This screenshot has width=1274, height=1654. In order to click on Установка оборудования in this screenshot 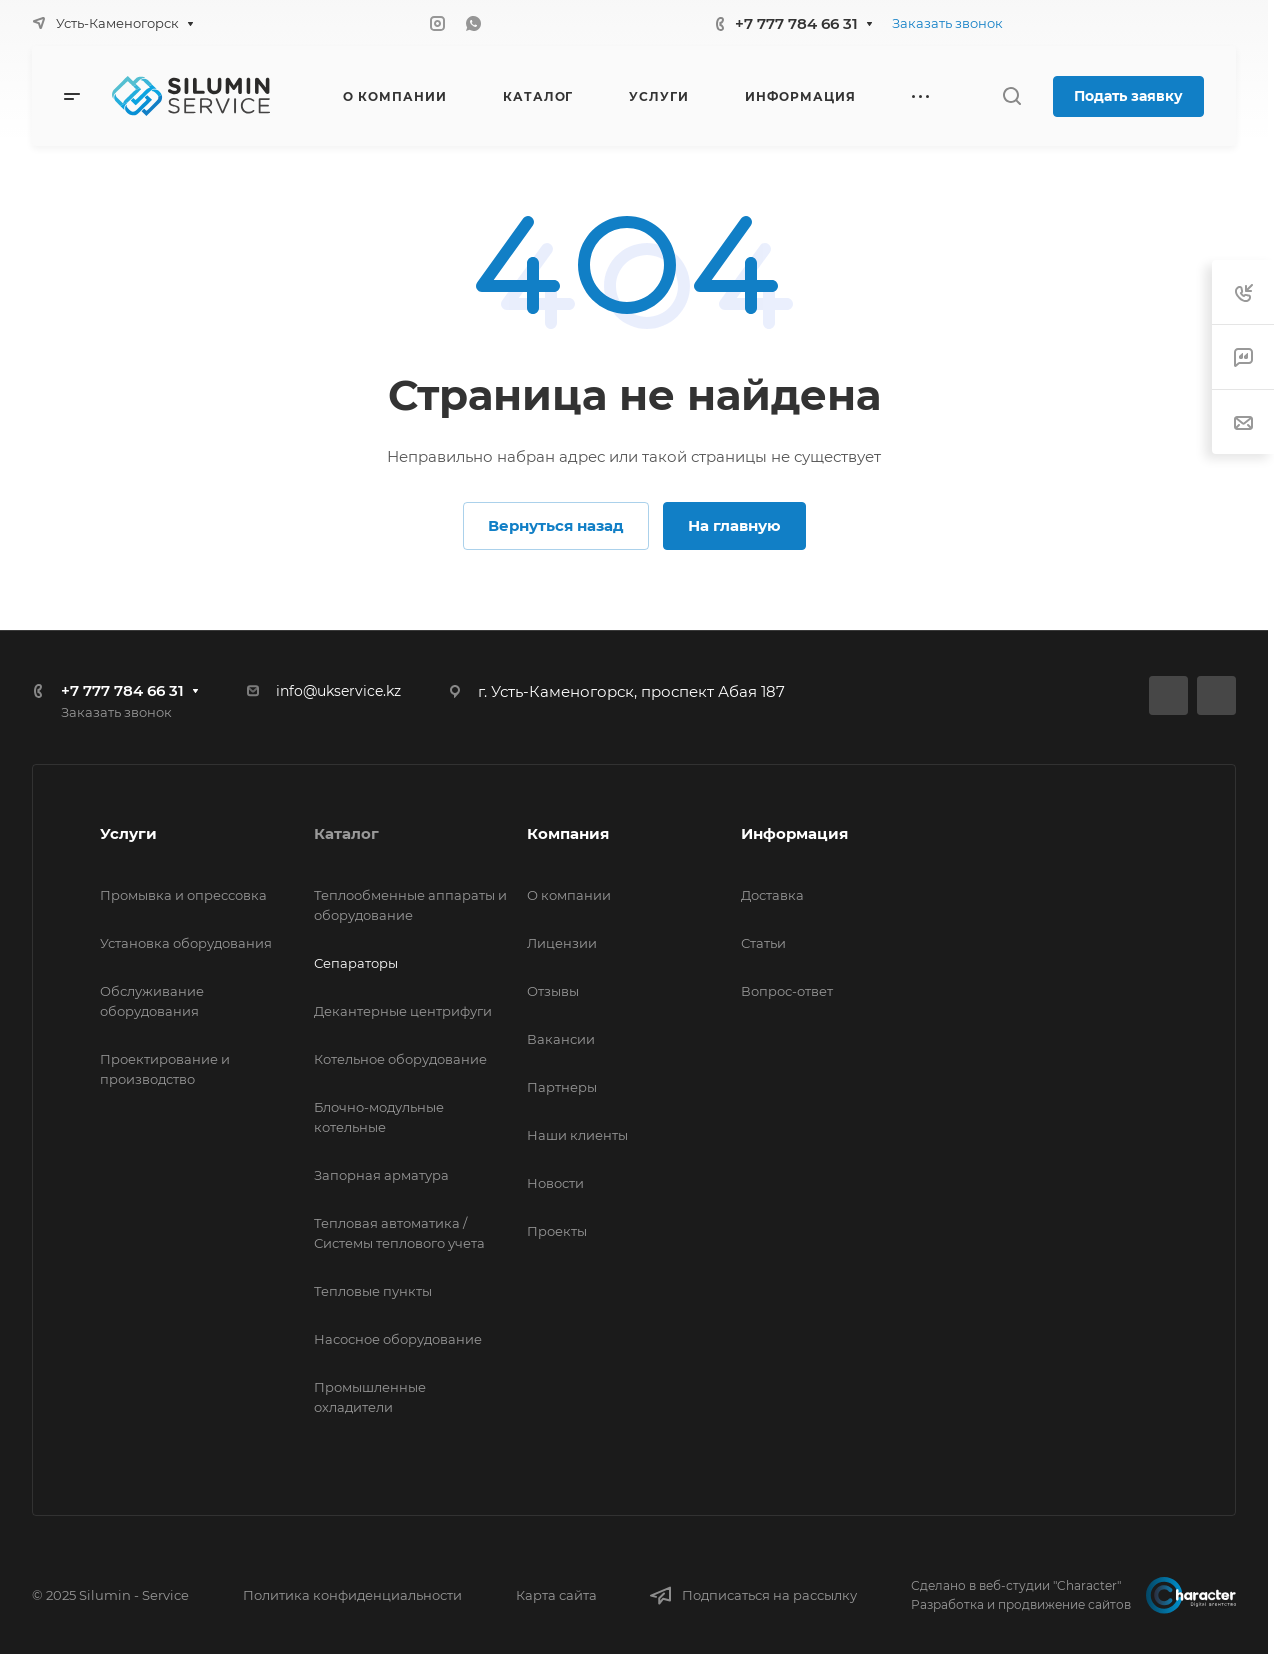, I will do `click(186, 943)`.